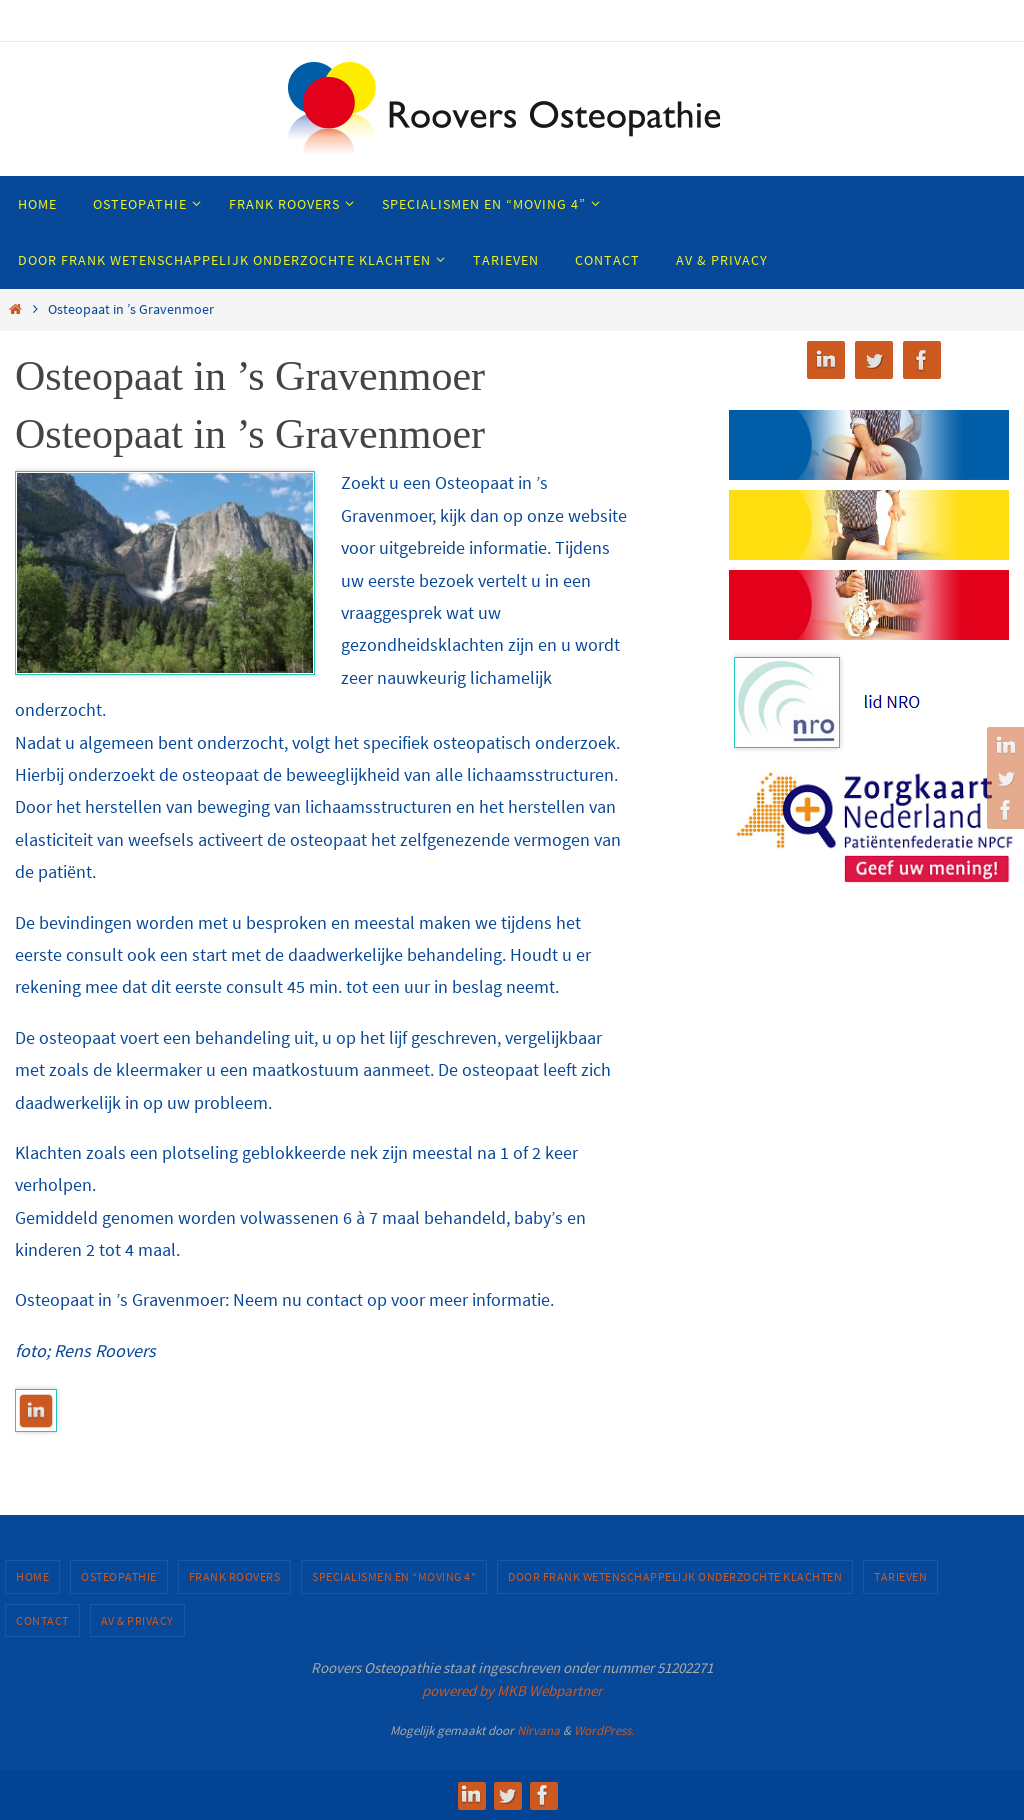 This screenshot has width=1024, height=1820. What do you see at coordinates (235, 1576) in the screenshot?
I see `Frank Roovers` at bounding box center [235, 1576].